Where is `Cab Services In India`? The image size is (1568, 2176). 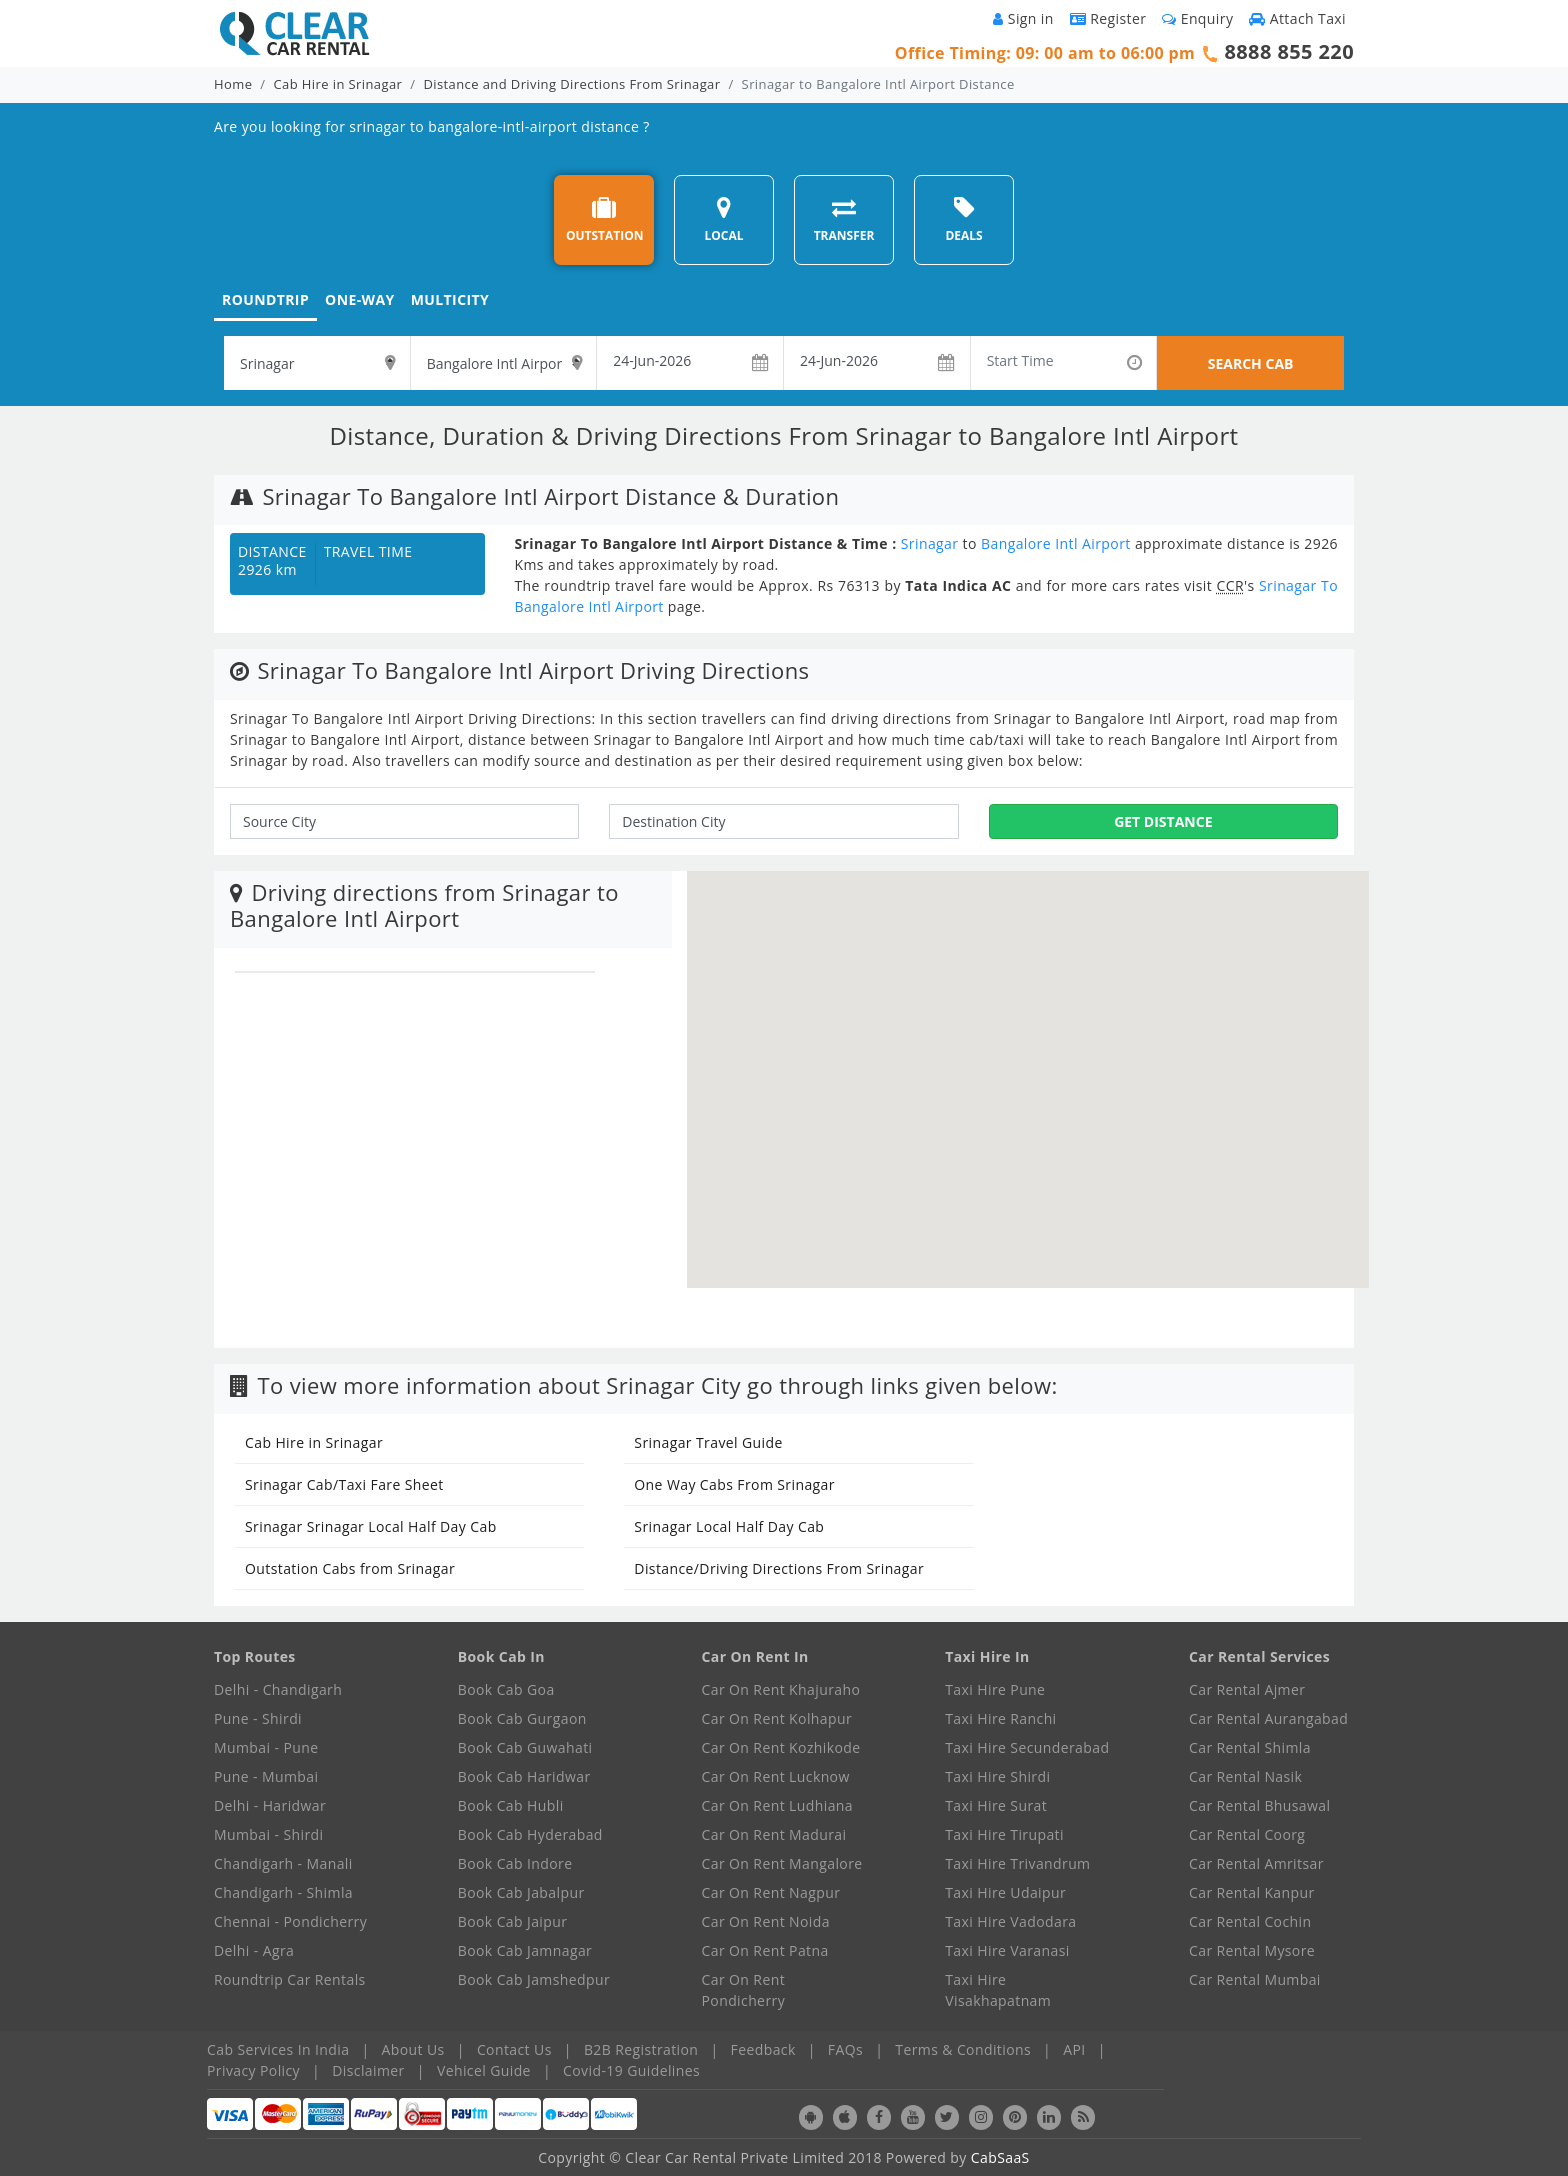
Cab Services In India is located at coordinates (278, 2049).